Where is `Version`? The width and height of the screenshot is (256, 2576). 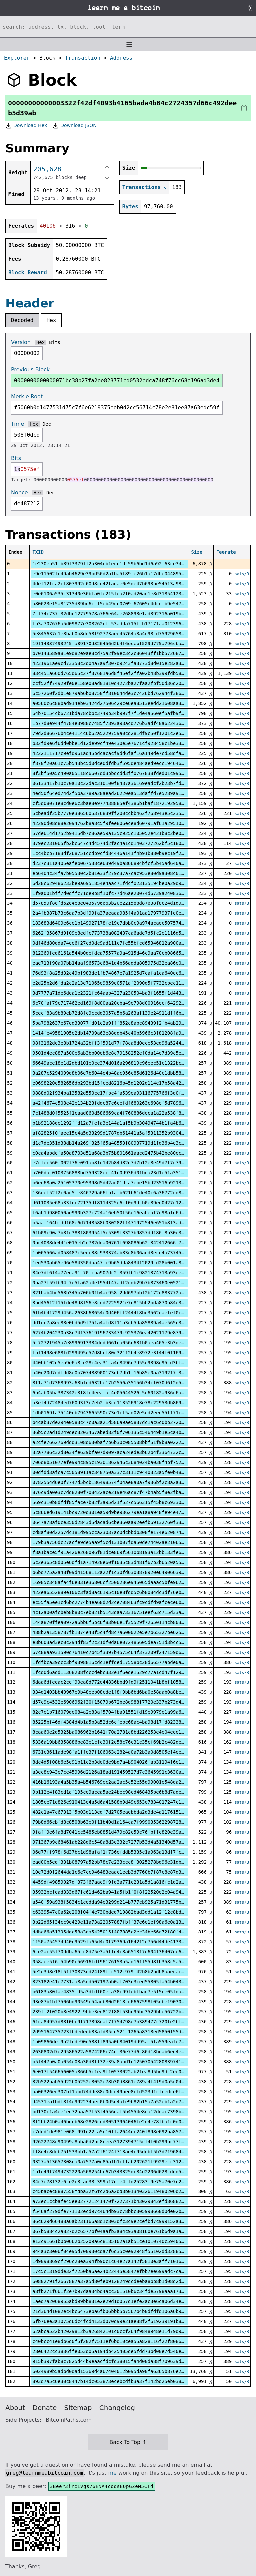 Version is located at coordinates (21, 342).